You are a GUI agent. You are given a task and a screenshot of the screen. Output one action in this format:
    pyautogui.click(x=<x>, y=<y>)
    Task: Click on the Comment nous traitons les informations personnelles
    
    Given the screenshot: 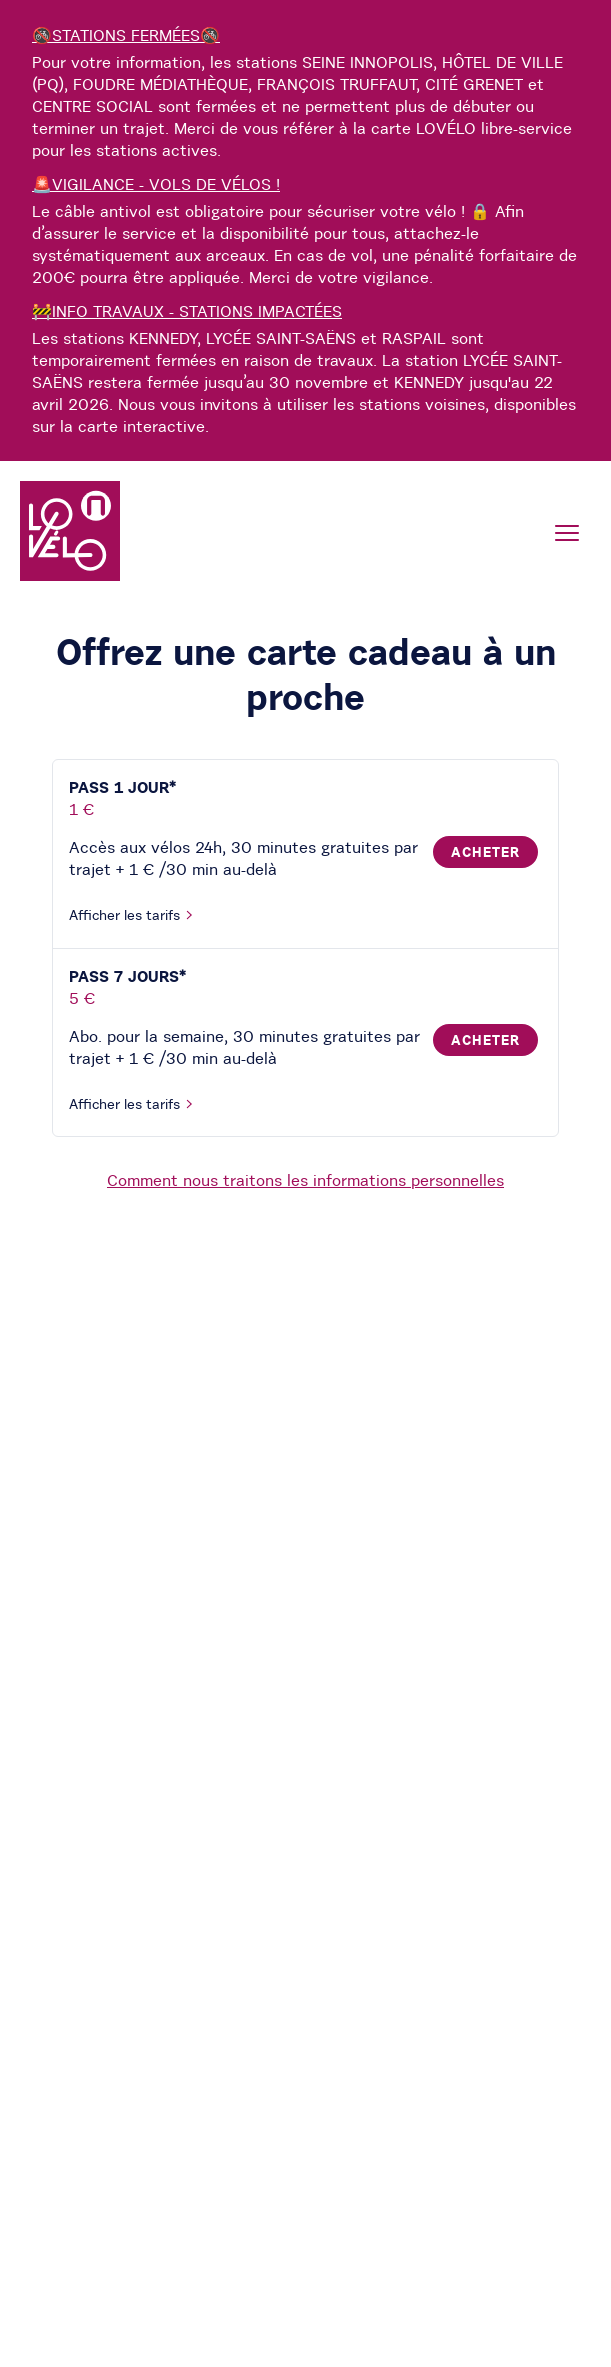 What is the action you would take?
    pyautogui.click(x=305, y=1180)
    